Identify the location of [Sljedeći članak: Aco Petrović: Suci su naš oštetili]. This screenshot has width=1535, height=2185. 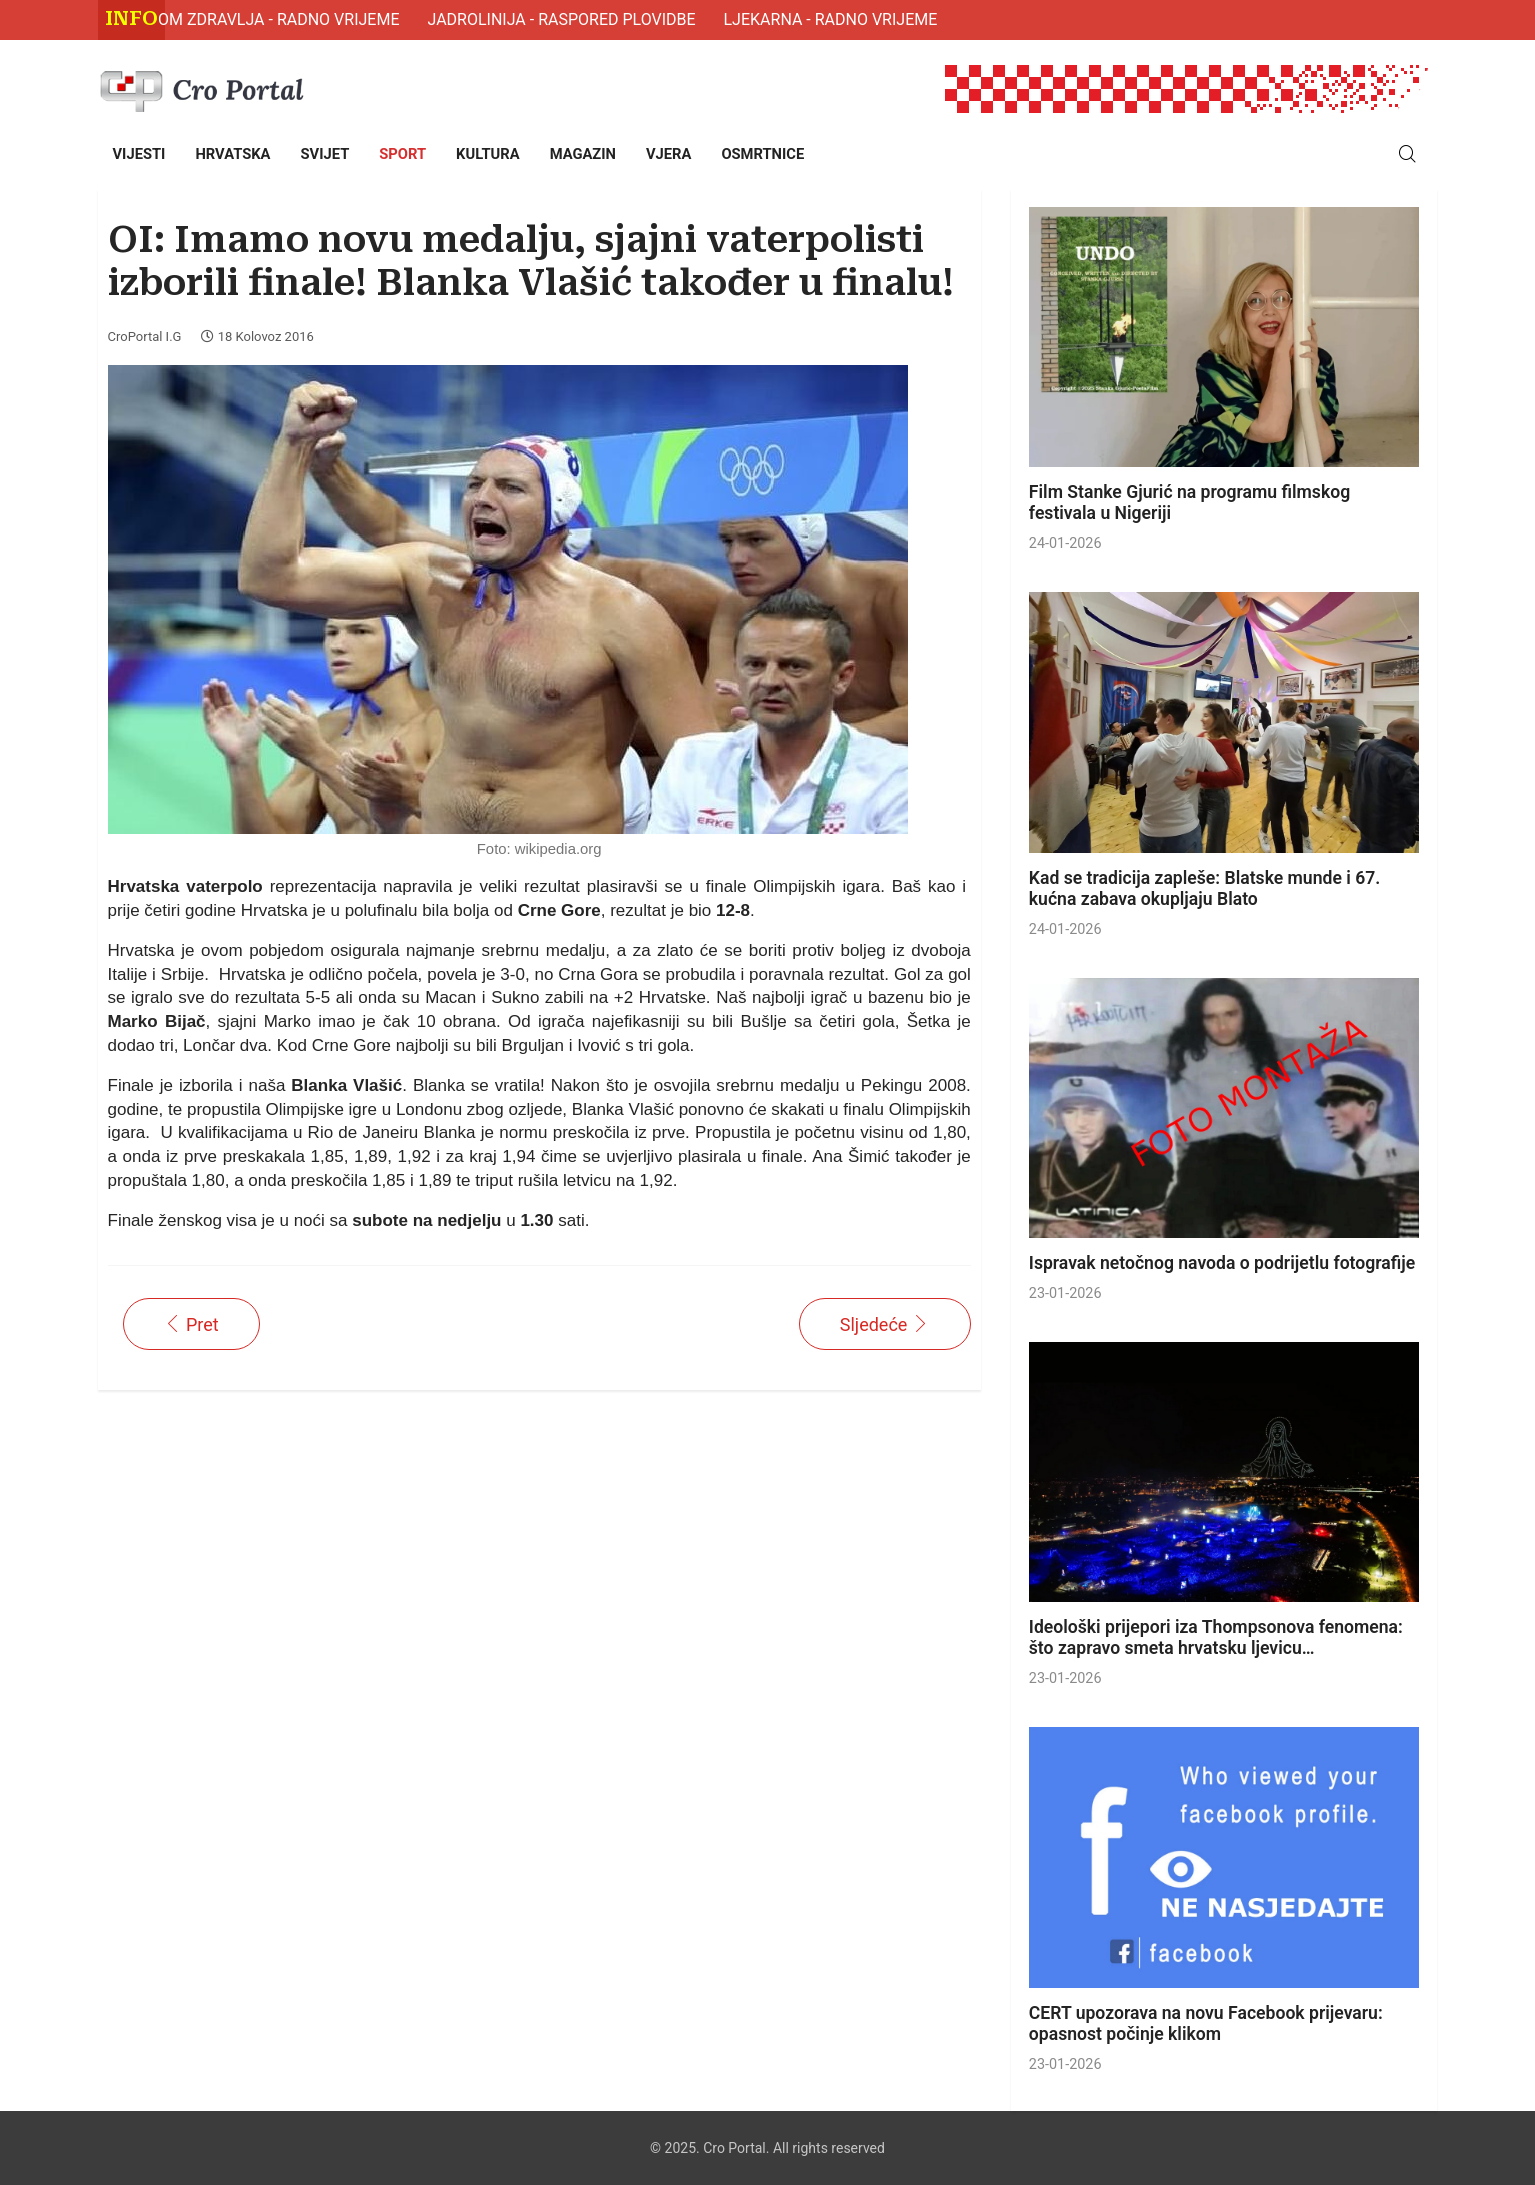
(885, 1324).